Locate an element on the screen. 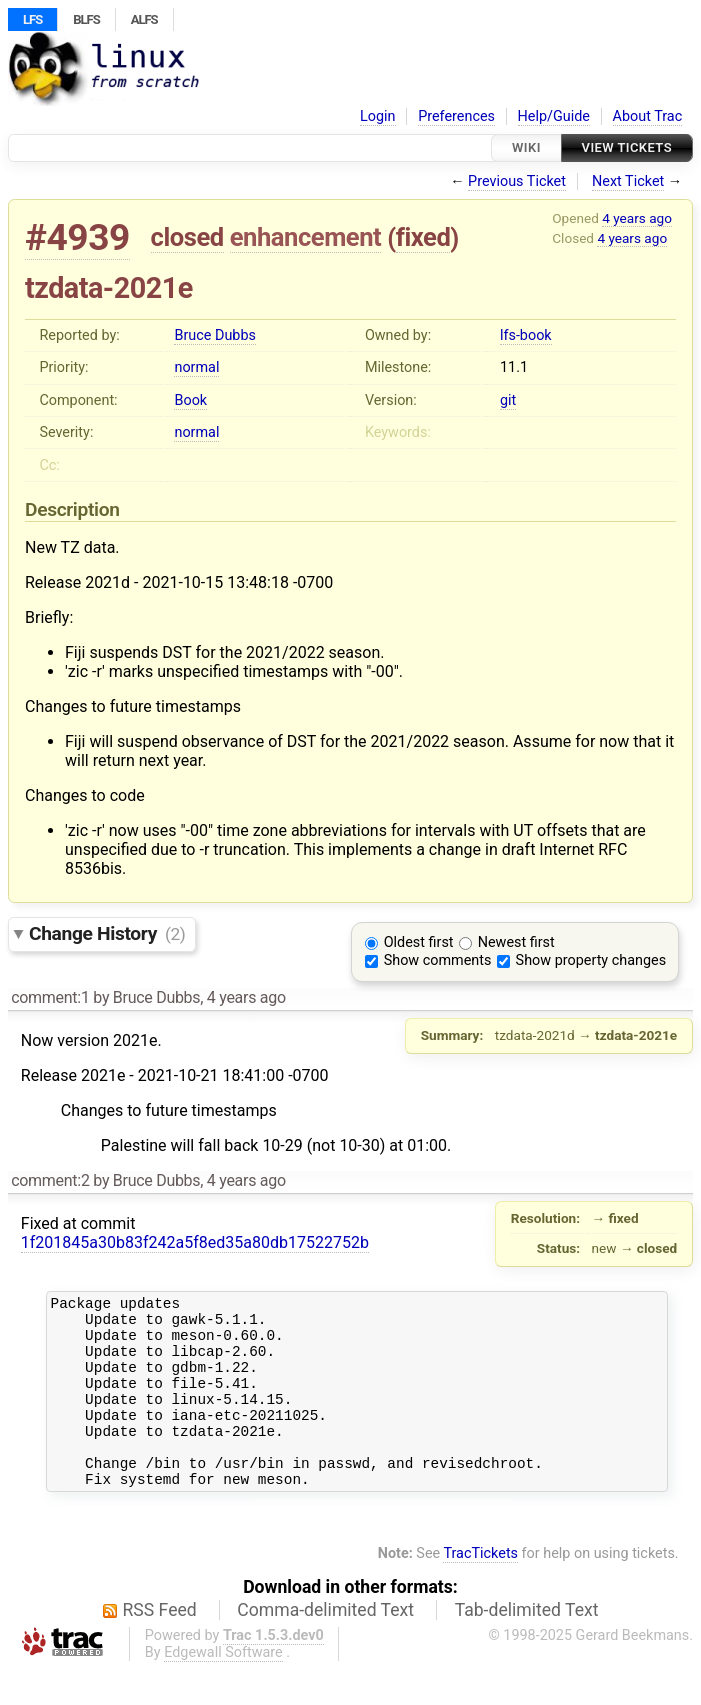 The height and width of the screenshot is (1705, 701). comment:2 is located at coordinates (50, 1180).